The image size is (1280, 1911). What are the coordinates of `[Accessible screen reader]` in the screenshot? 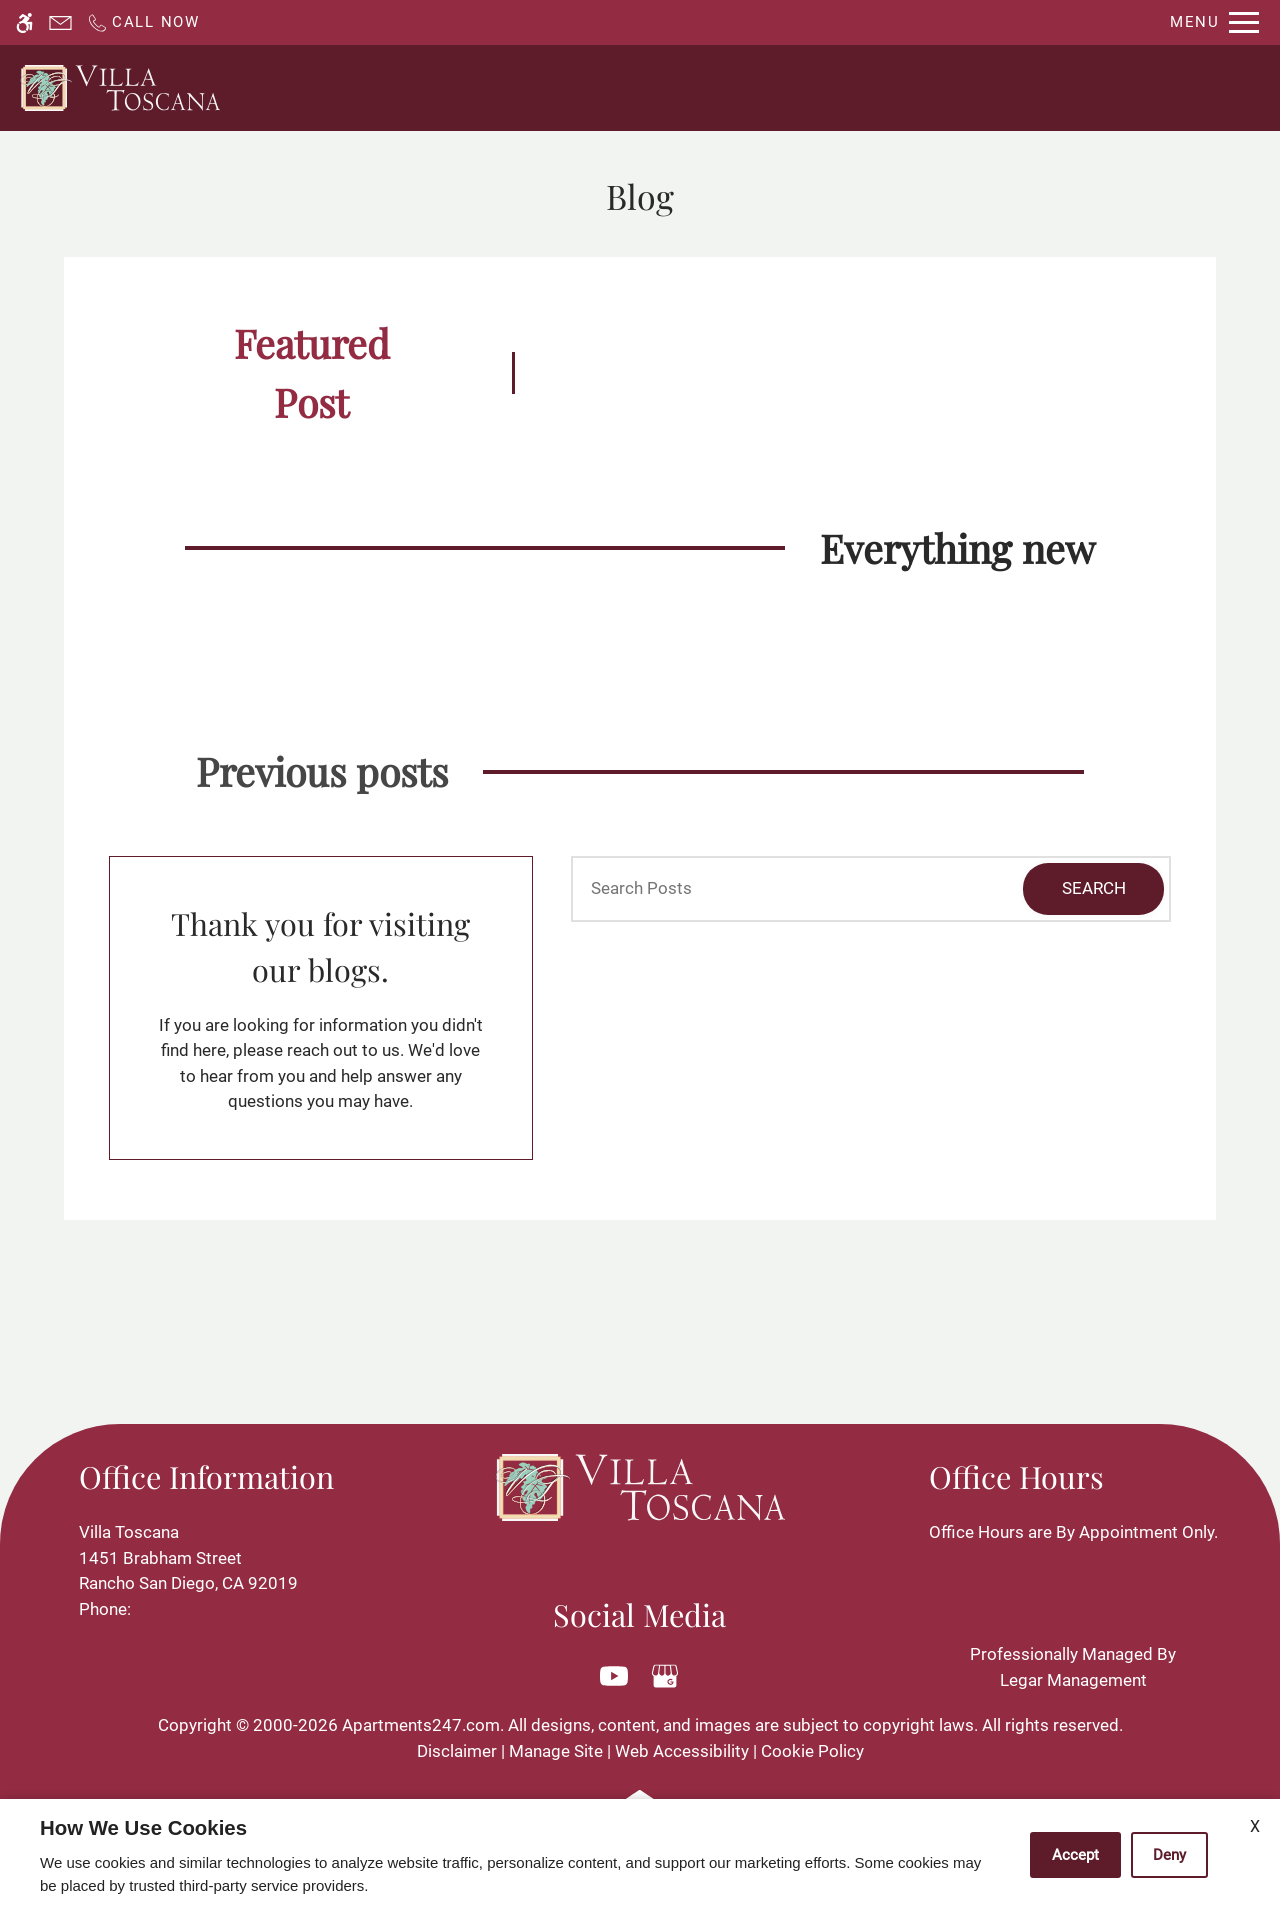 It's located at (24, 22).